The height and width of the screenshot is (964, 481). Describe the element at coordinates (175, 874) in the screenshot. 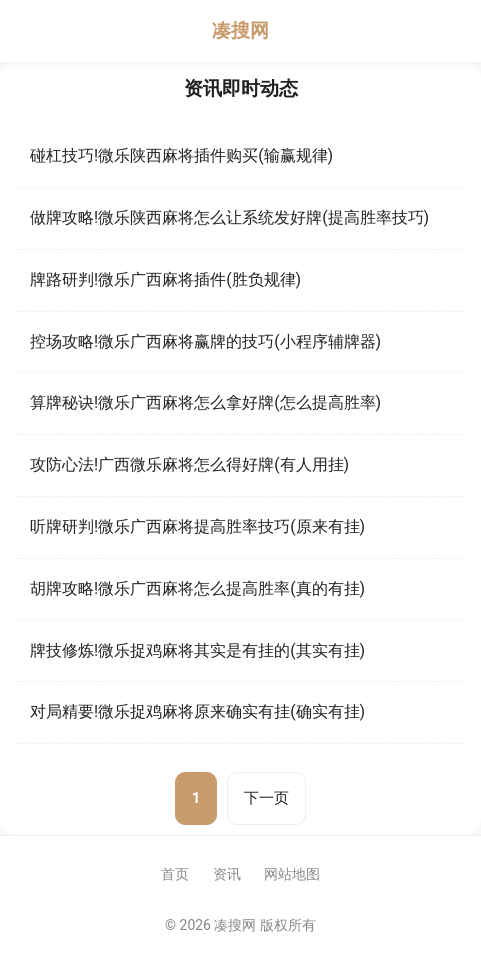

I see `首页` at that location.